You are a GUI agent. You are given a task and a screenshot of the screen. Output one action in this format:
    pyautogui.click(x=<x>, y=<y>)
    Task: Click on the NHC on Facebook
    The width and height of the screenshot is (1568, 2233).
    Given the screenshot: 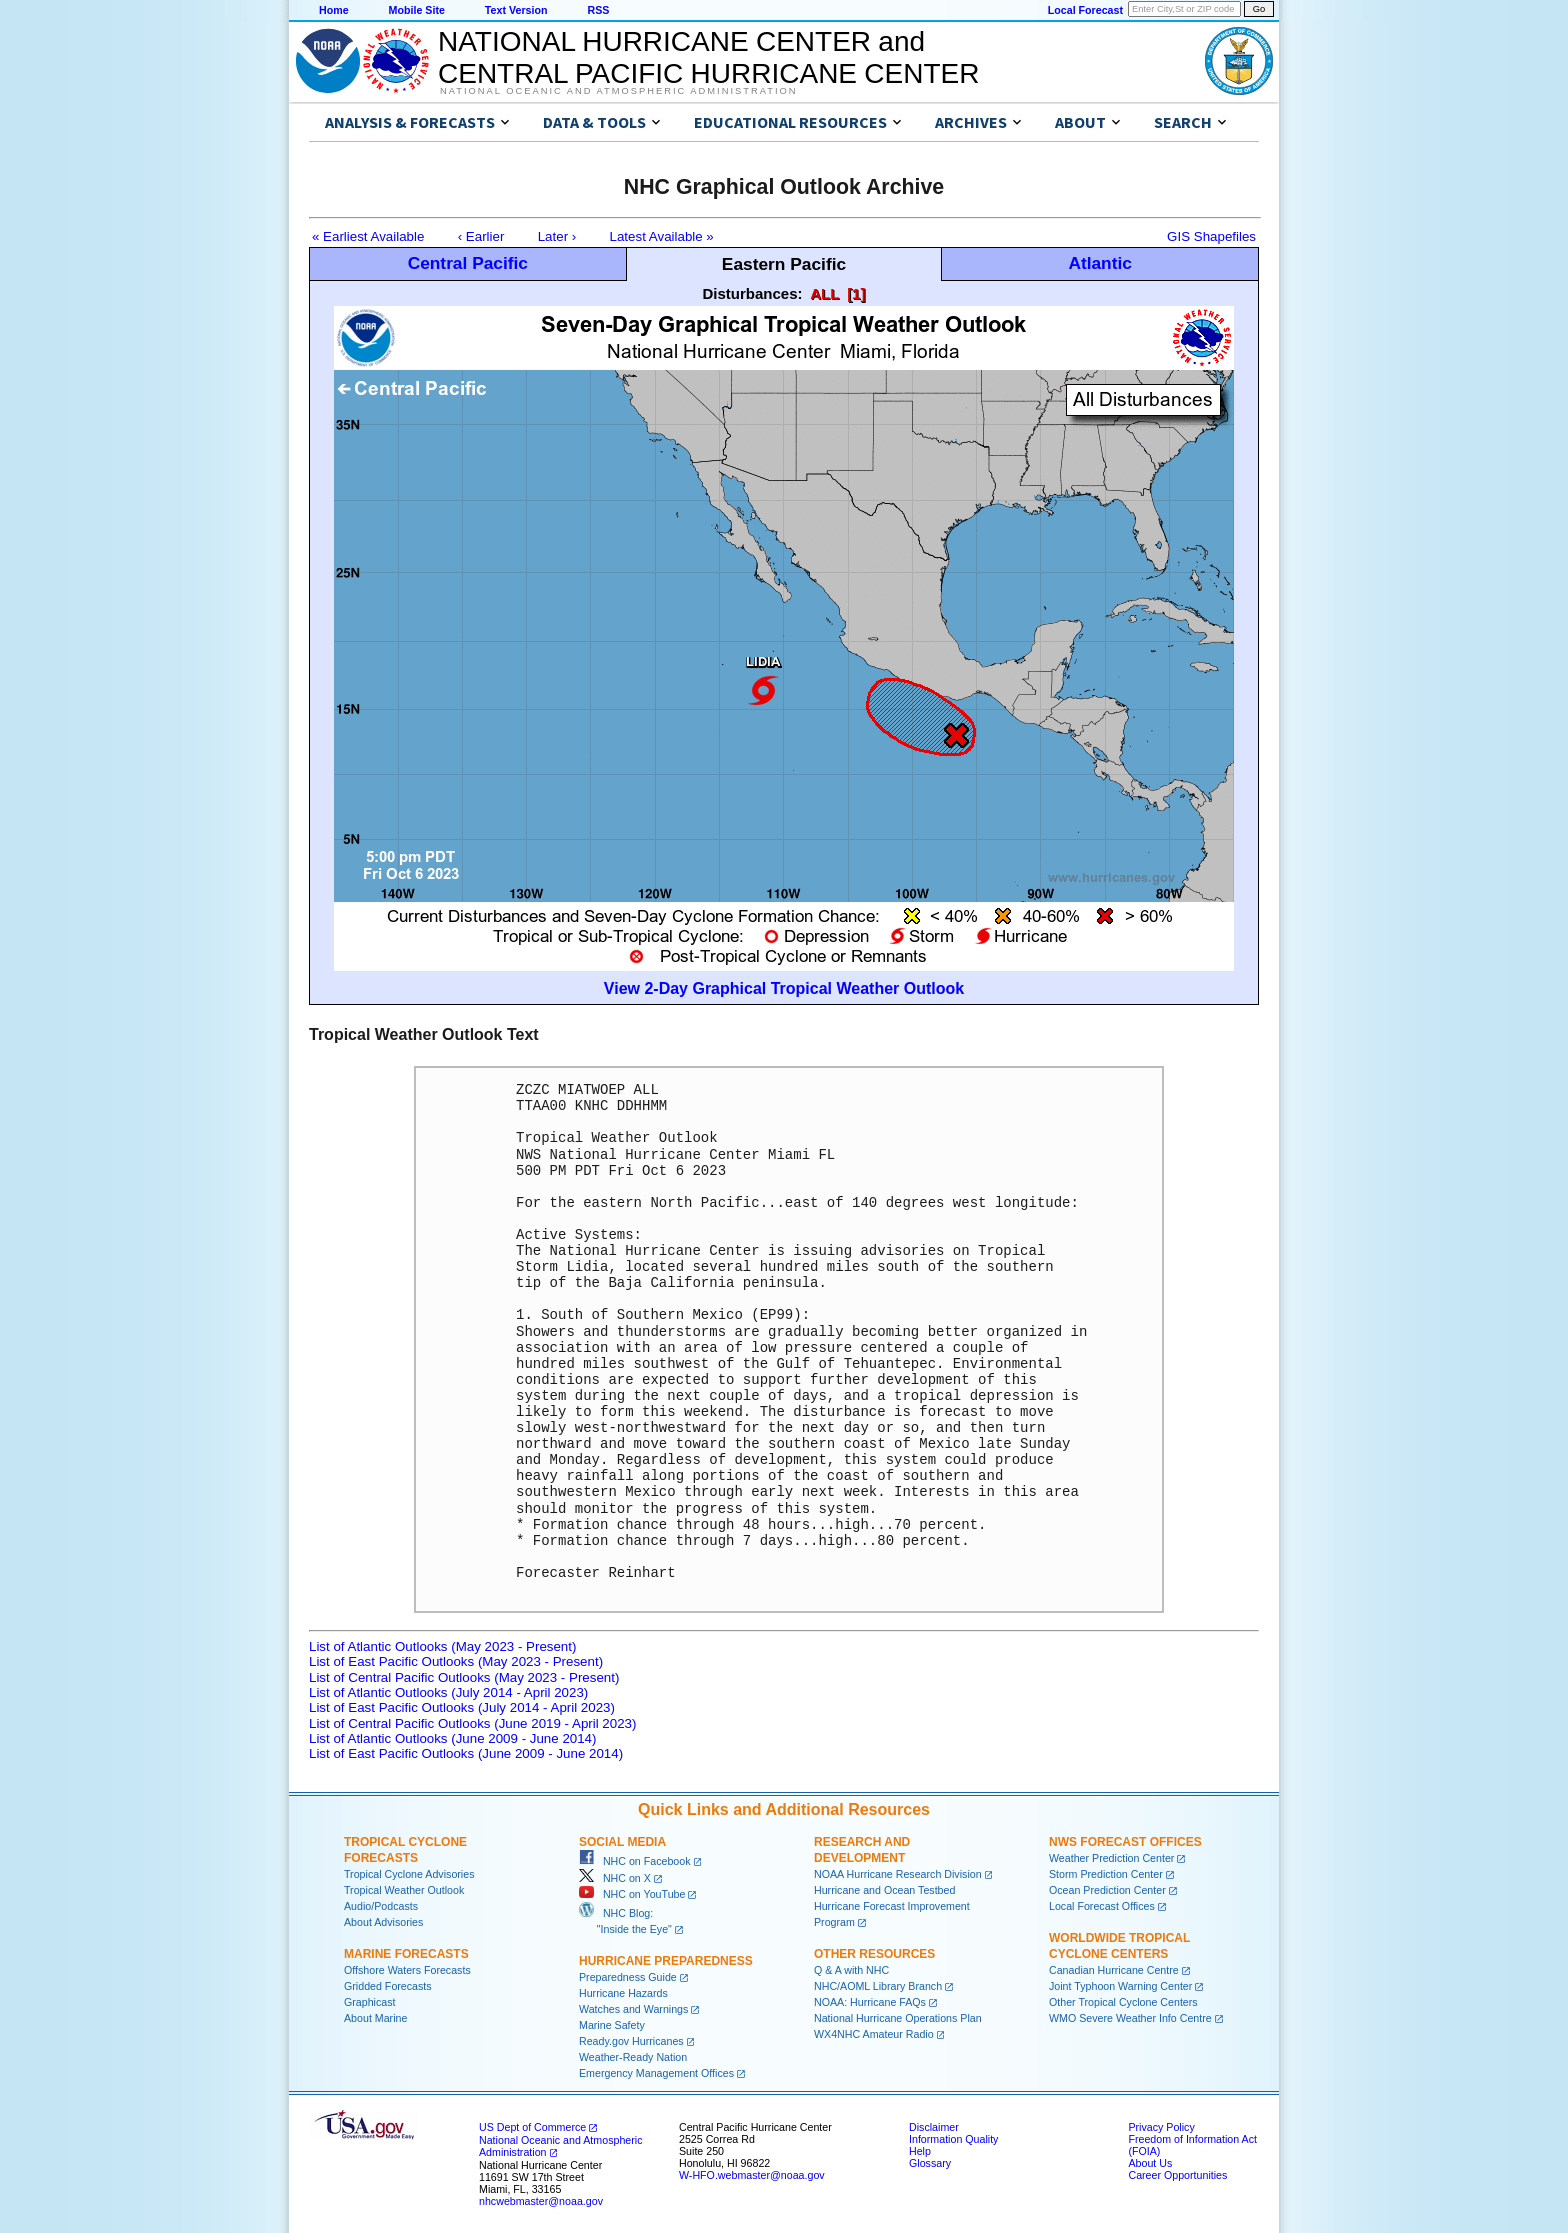 What is the action you would take?
    pyautogui.click(x=635, y=1861)
    